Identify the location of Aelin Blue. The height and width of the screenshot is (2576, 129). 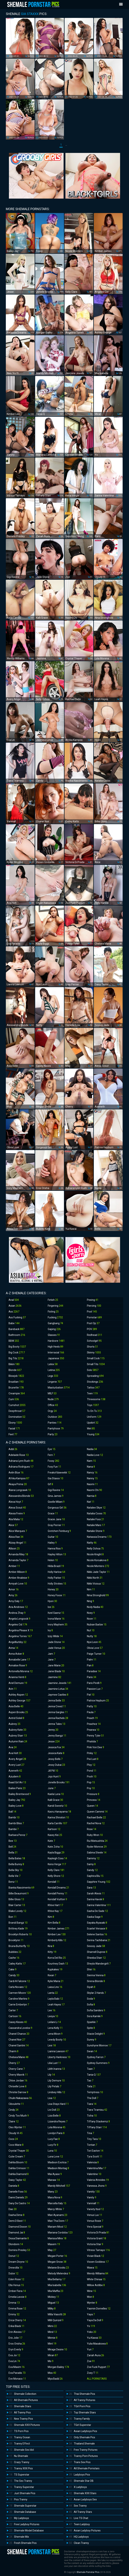
(16, 1472).